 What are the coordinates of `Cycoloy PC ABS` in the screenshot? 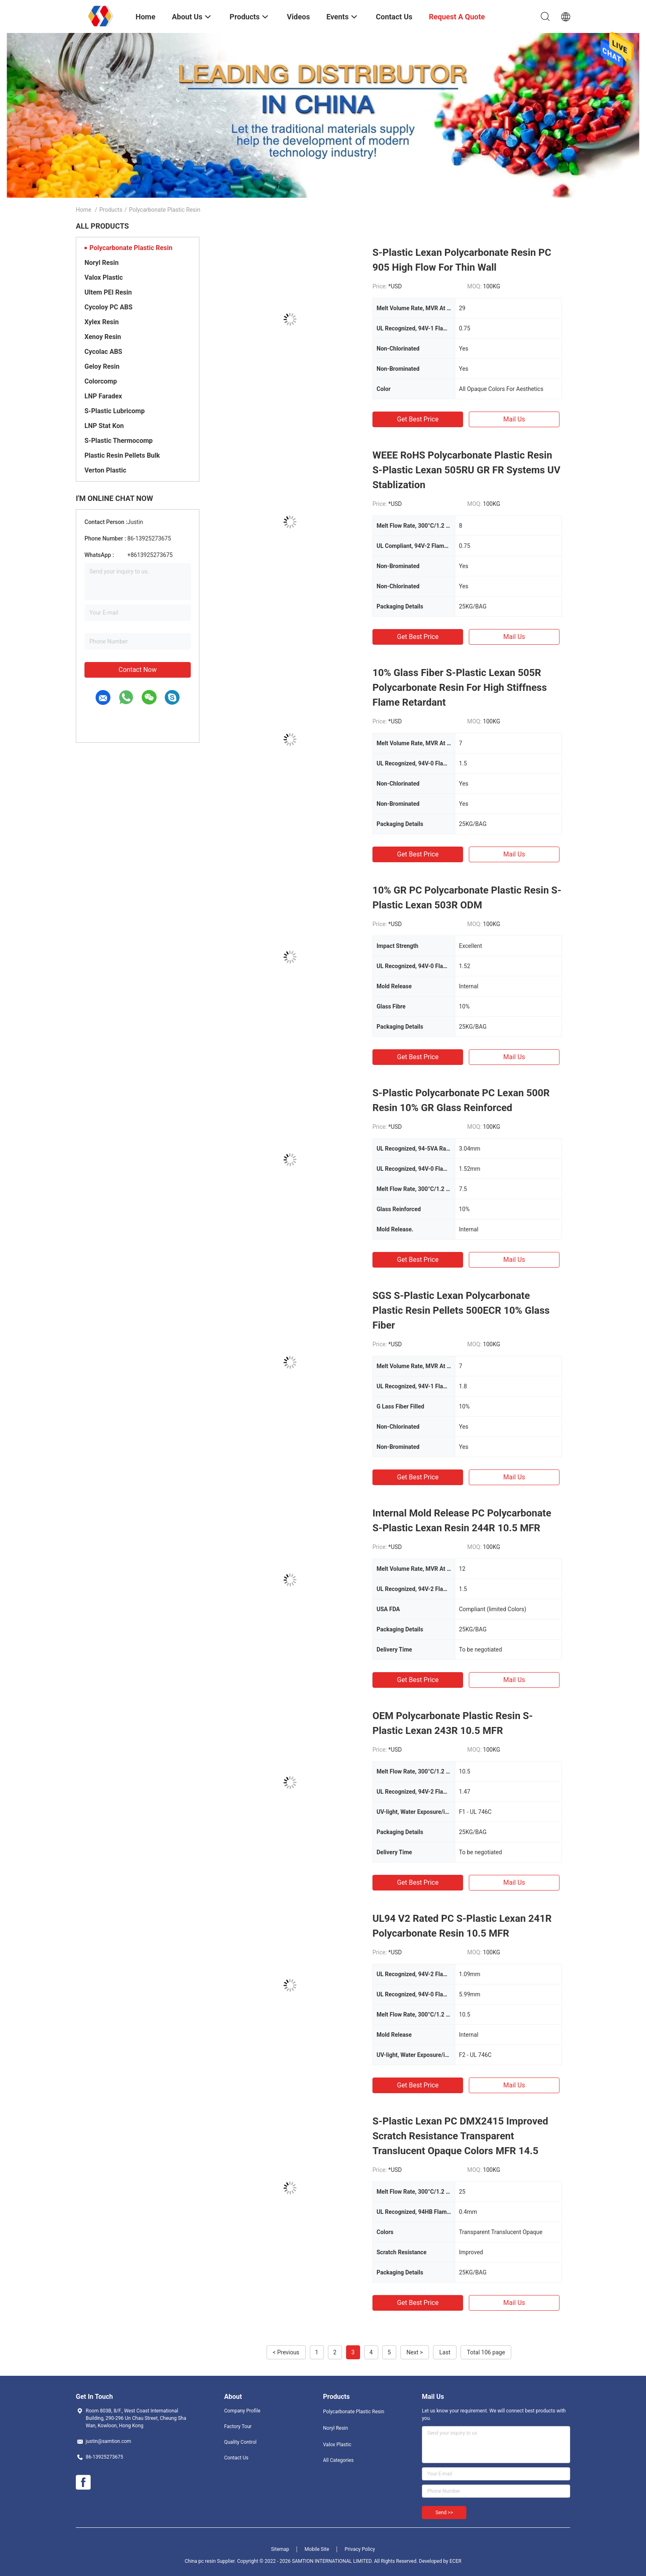 It's located at (108, 307).